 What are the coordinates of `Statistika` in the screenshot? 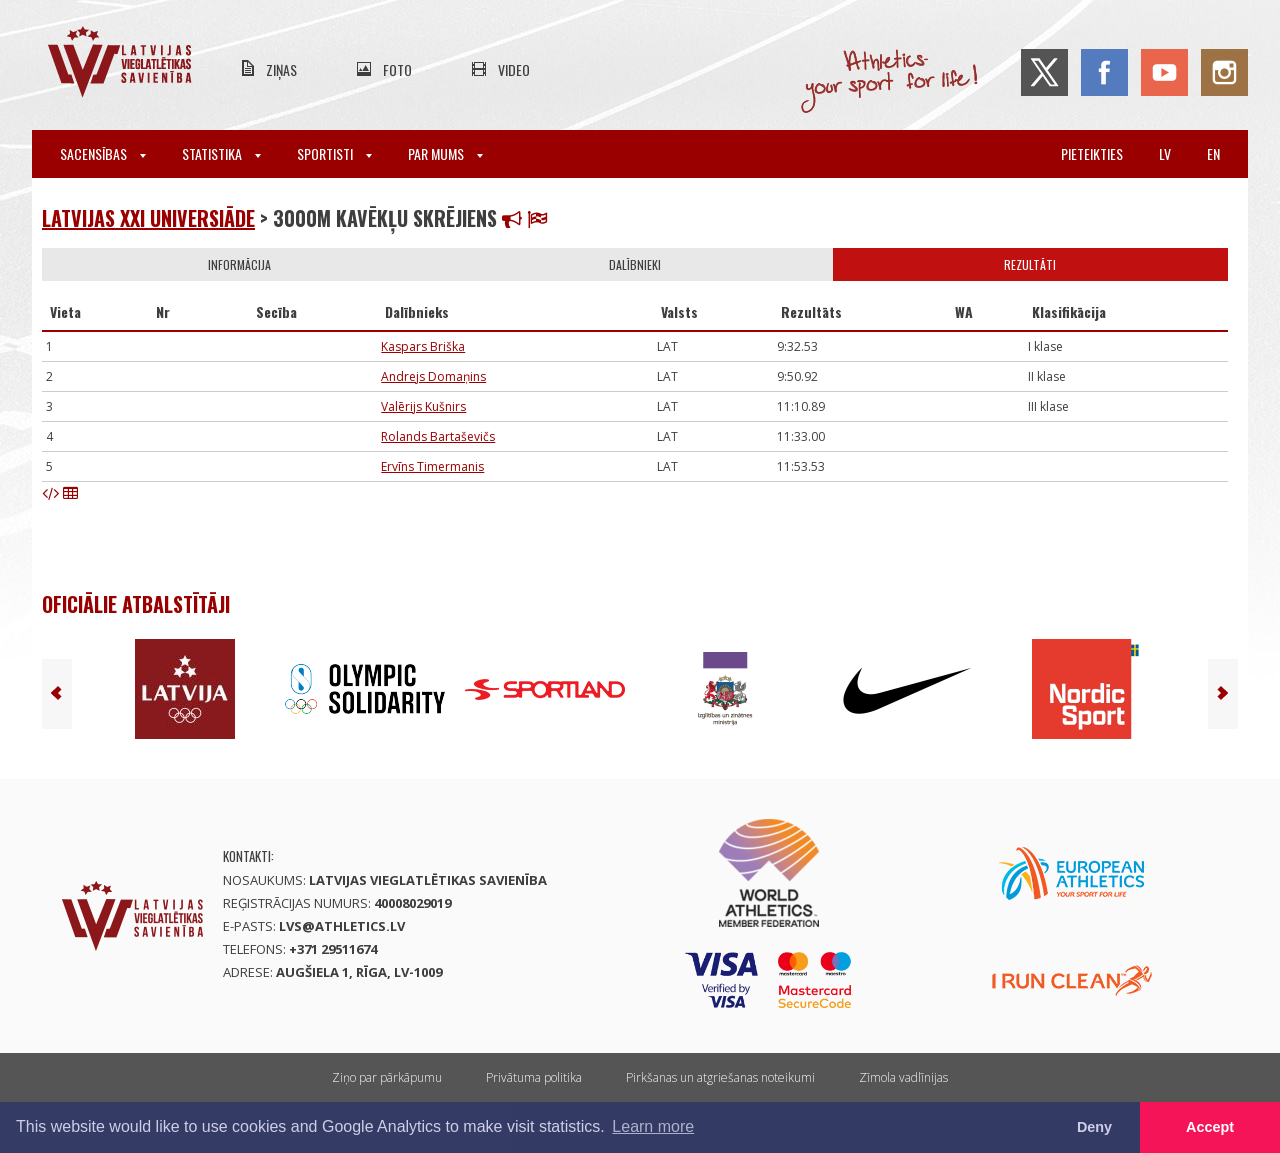 It's located at (221, 153).